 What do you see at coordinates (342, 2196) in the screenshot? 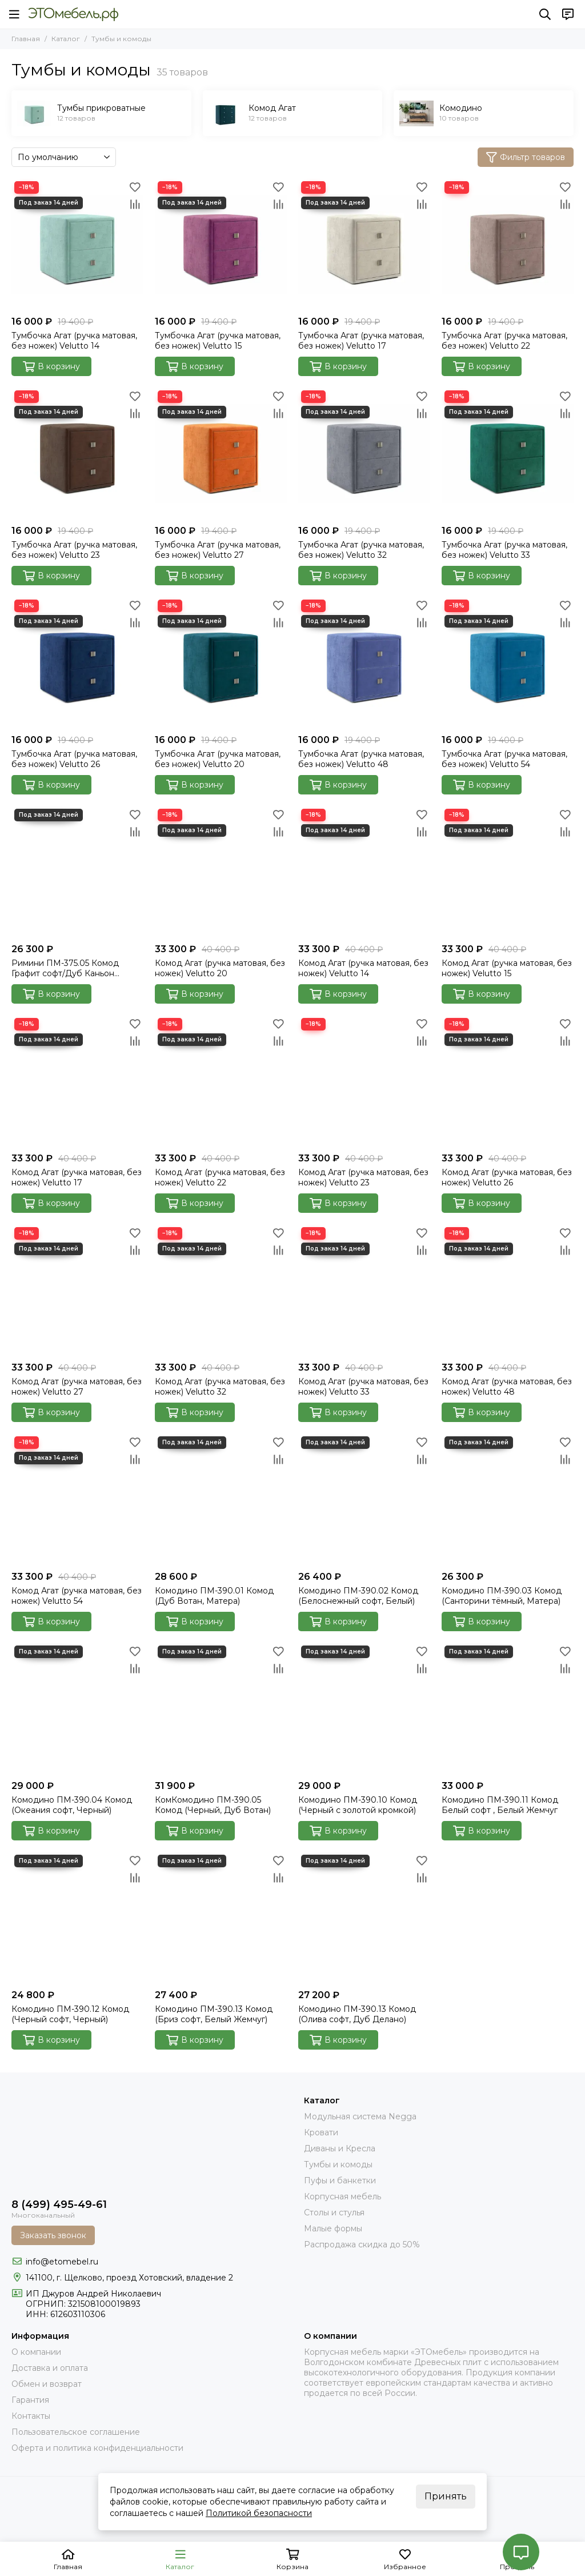
I see `Корпусная мебель` at bounding box center [342, 2196].